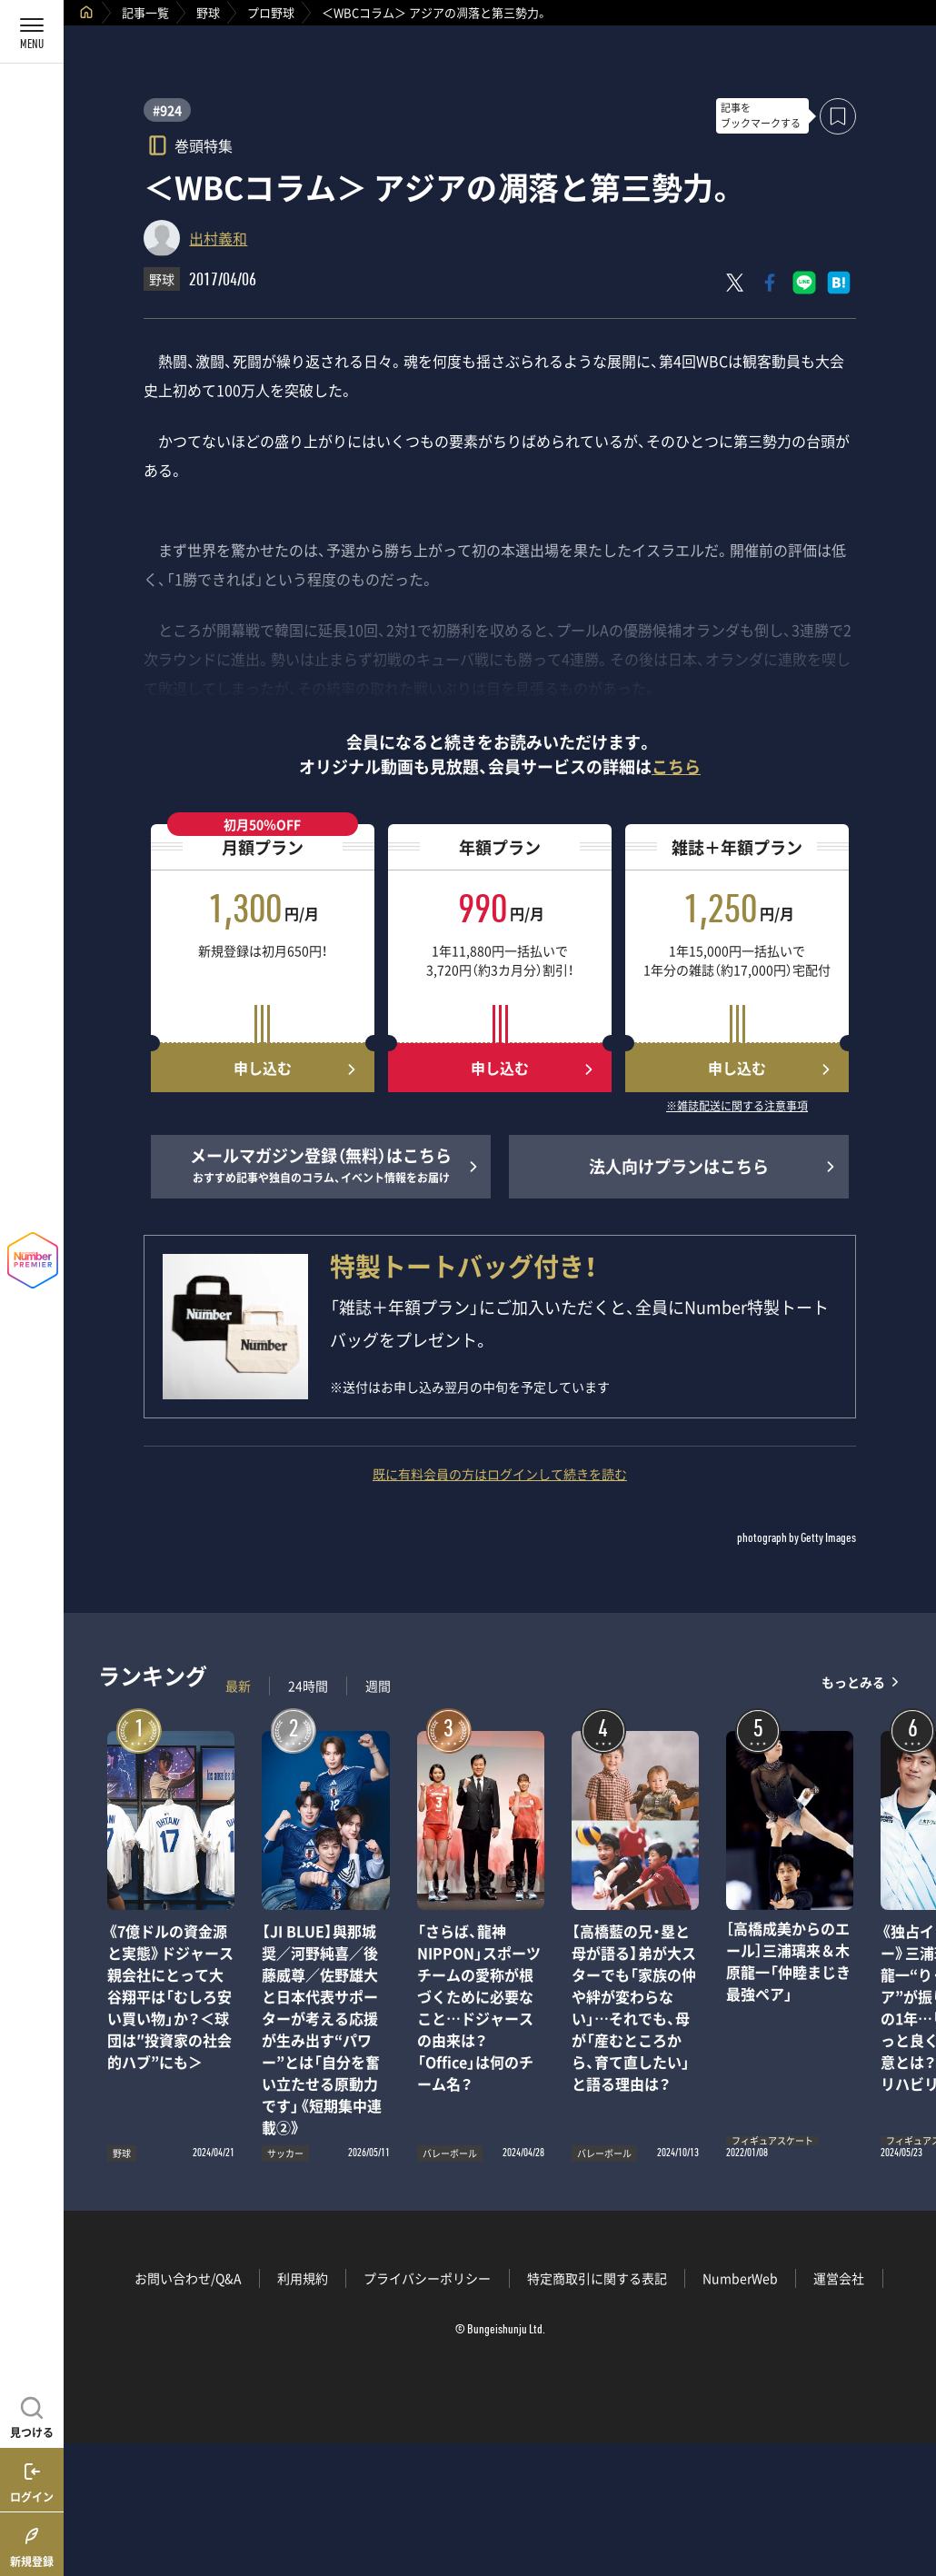 This screenshot has height=2576, width=936. Describe the element at coordinates (188, 2278) in the screenshot. I see `お問い合わせ/Q&A` at that location.